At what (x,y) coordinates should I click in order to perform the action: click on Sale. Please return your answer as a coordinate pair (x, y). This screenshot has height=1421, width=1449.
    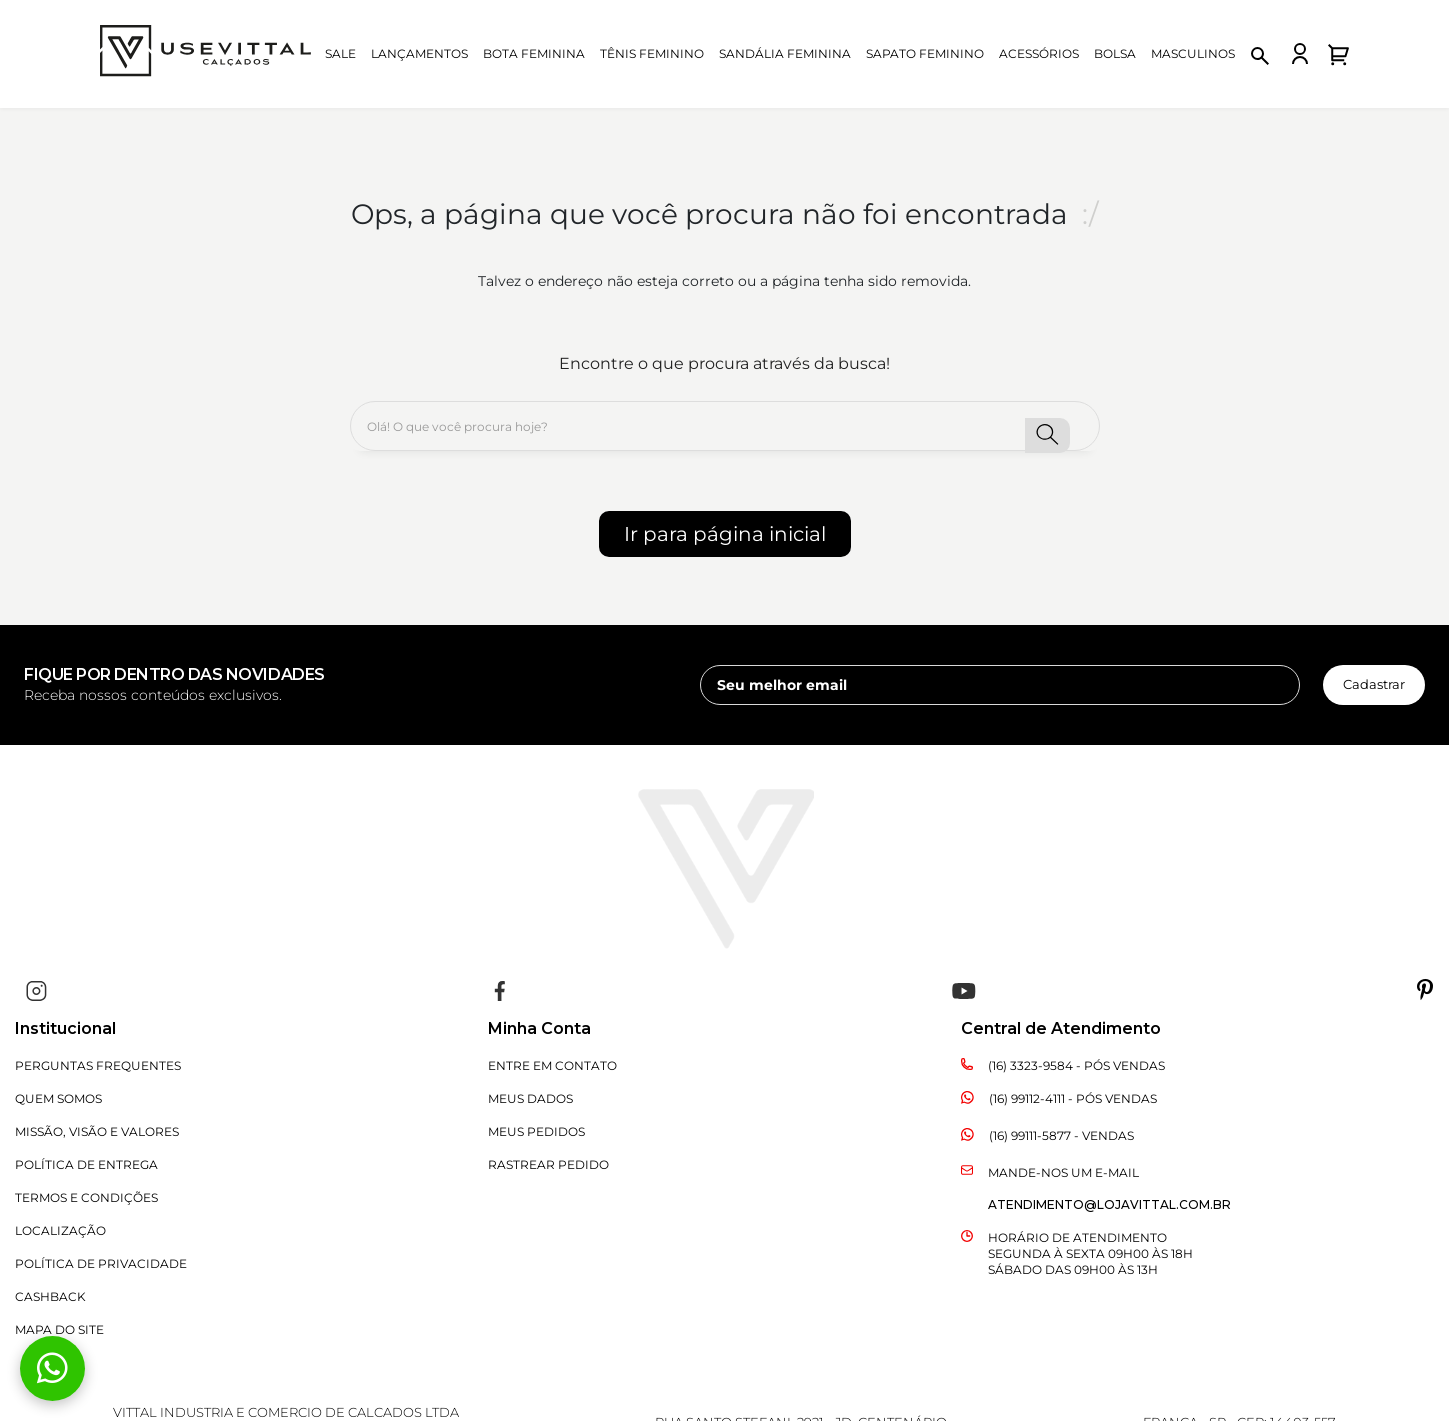
    Looking at the image, I should click on (340, 53).